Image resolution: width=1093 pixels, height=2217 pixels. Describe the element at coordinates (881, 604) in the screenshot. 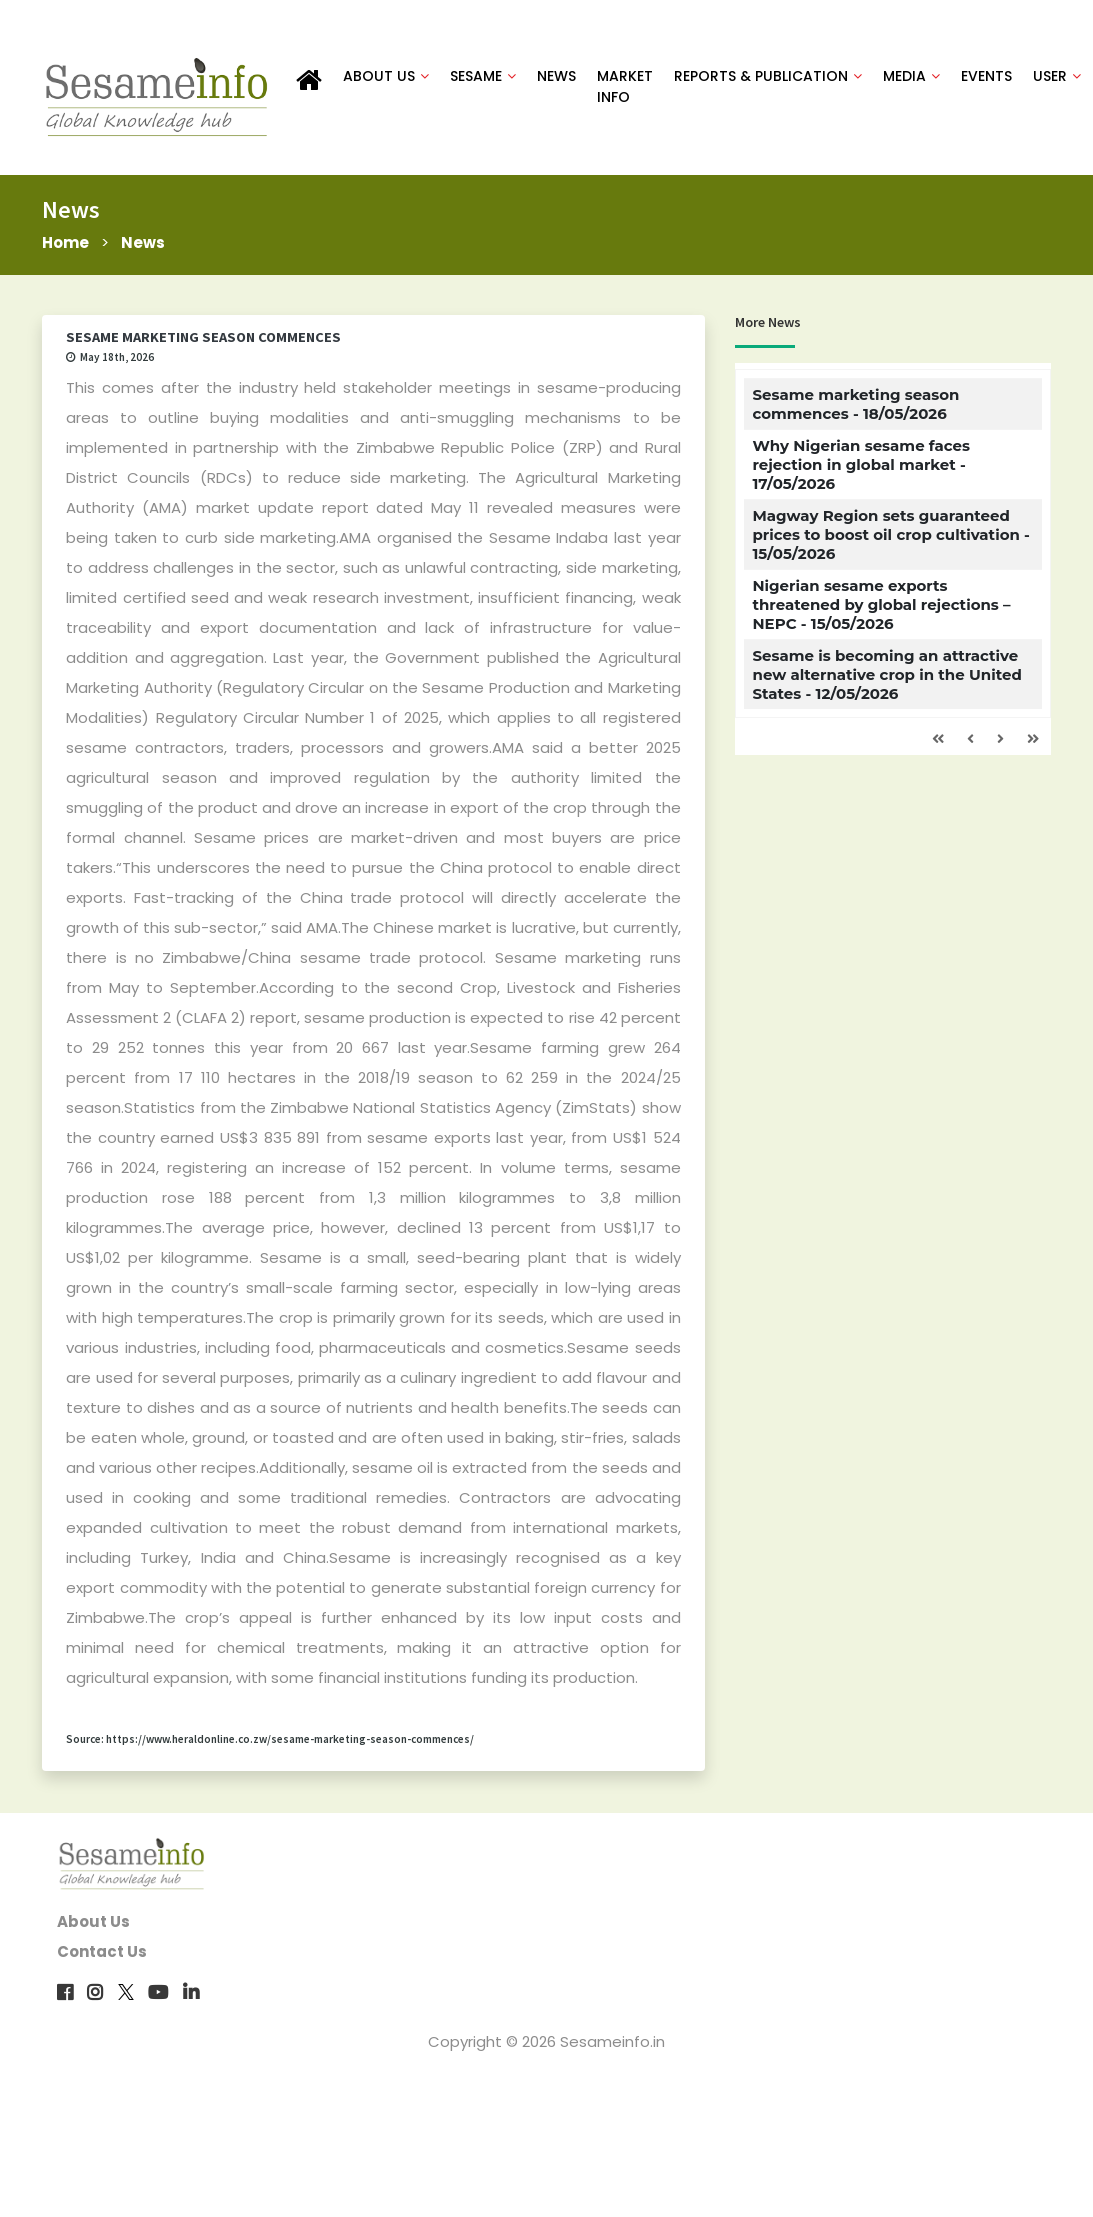

I see `Nigerian sesame exports threatened by global rejections – NEPC - 15/05/2026` at that location.